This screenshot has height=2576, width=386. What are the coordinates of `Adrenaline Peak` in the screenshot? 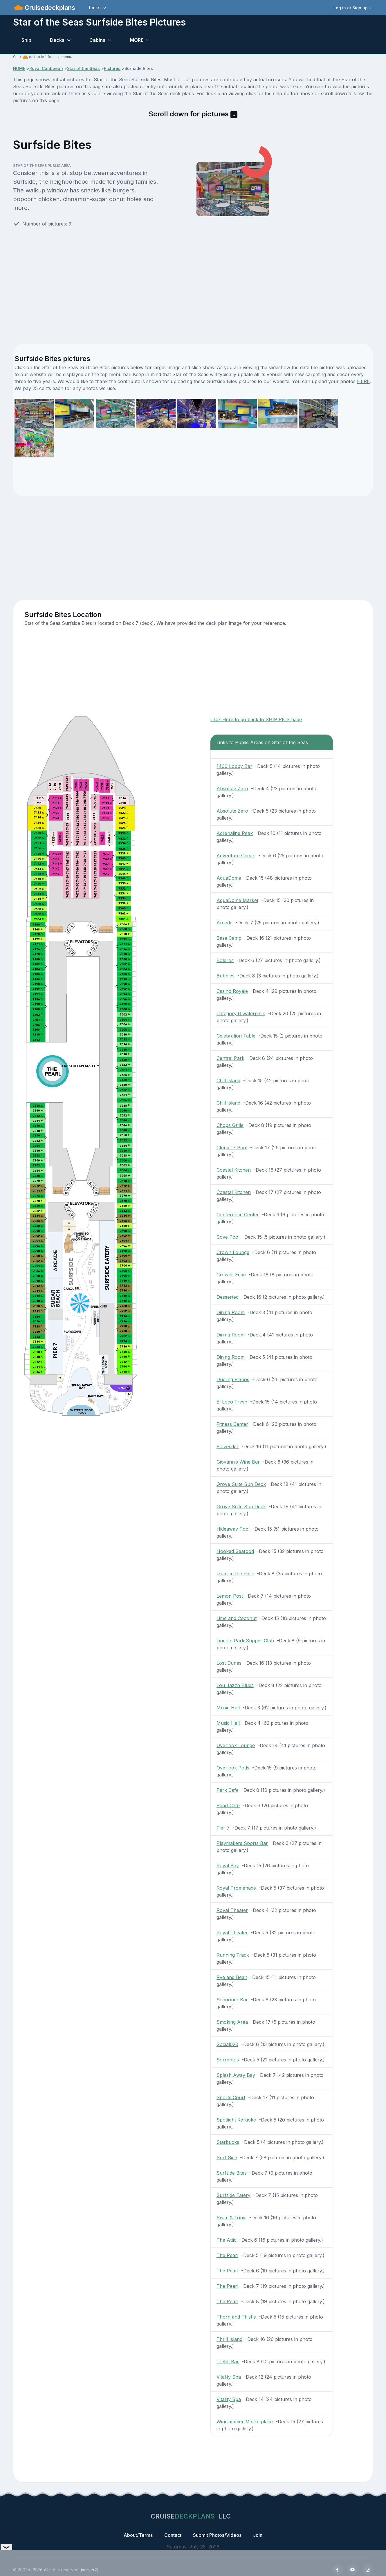 It's located at (235, 833).